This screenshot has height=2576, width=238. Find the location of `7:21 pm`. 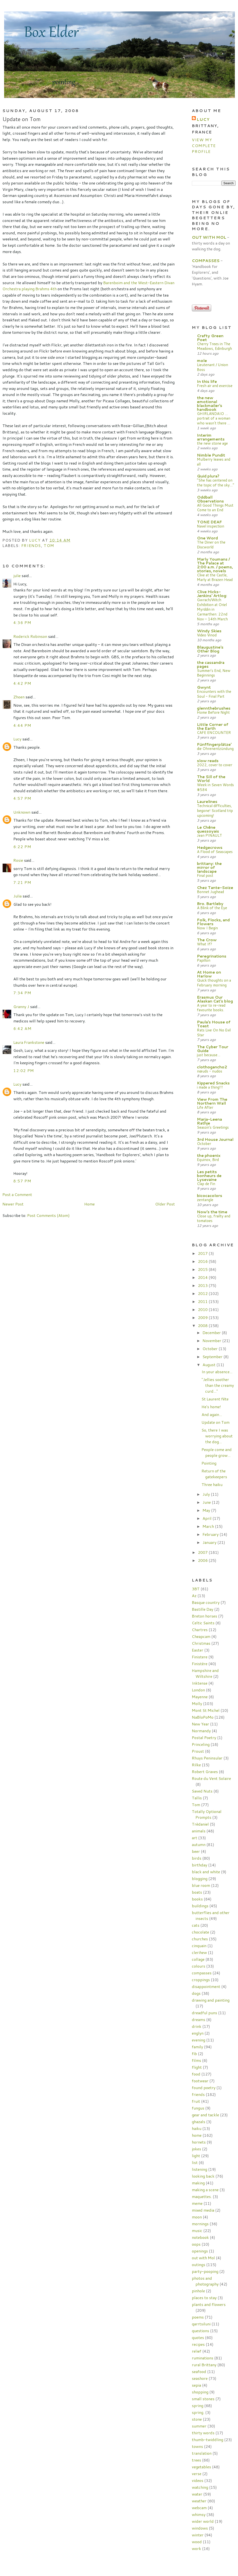

7:21 pm is located at coordinates (22, 882).